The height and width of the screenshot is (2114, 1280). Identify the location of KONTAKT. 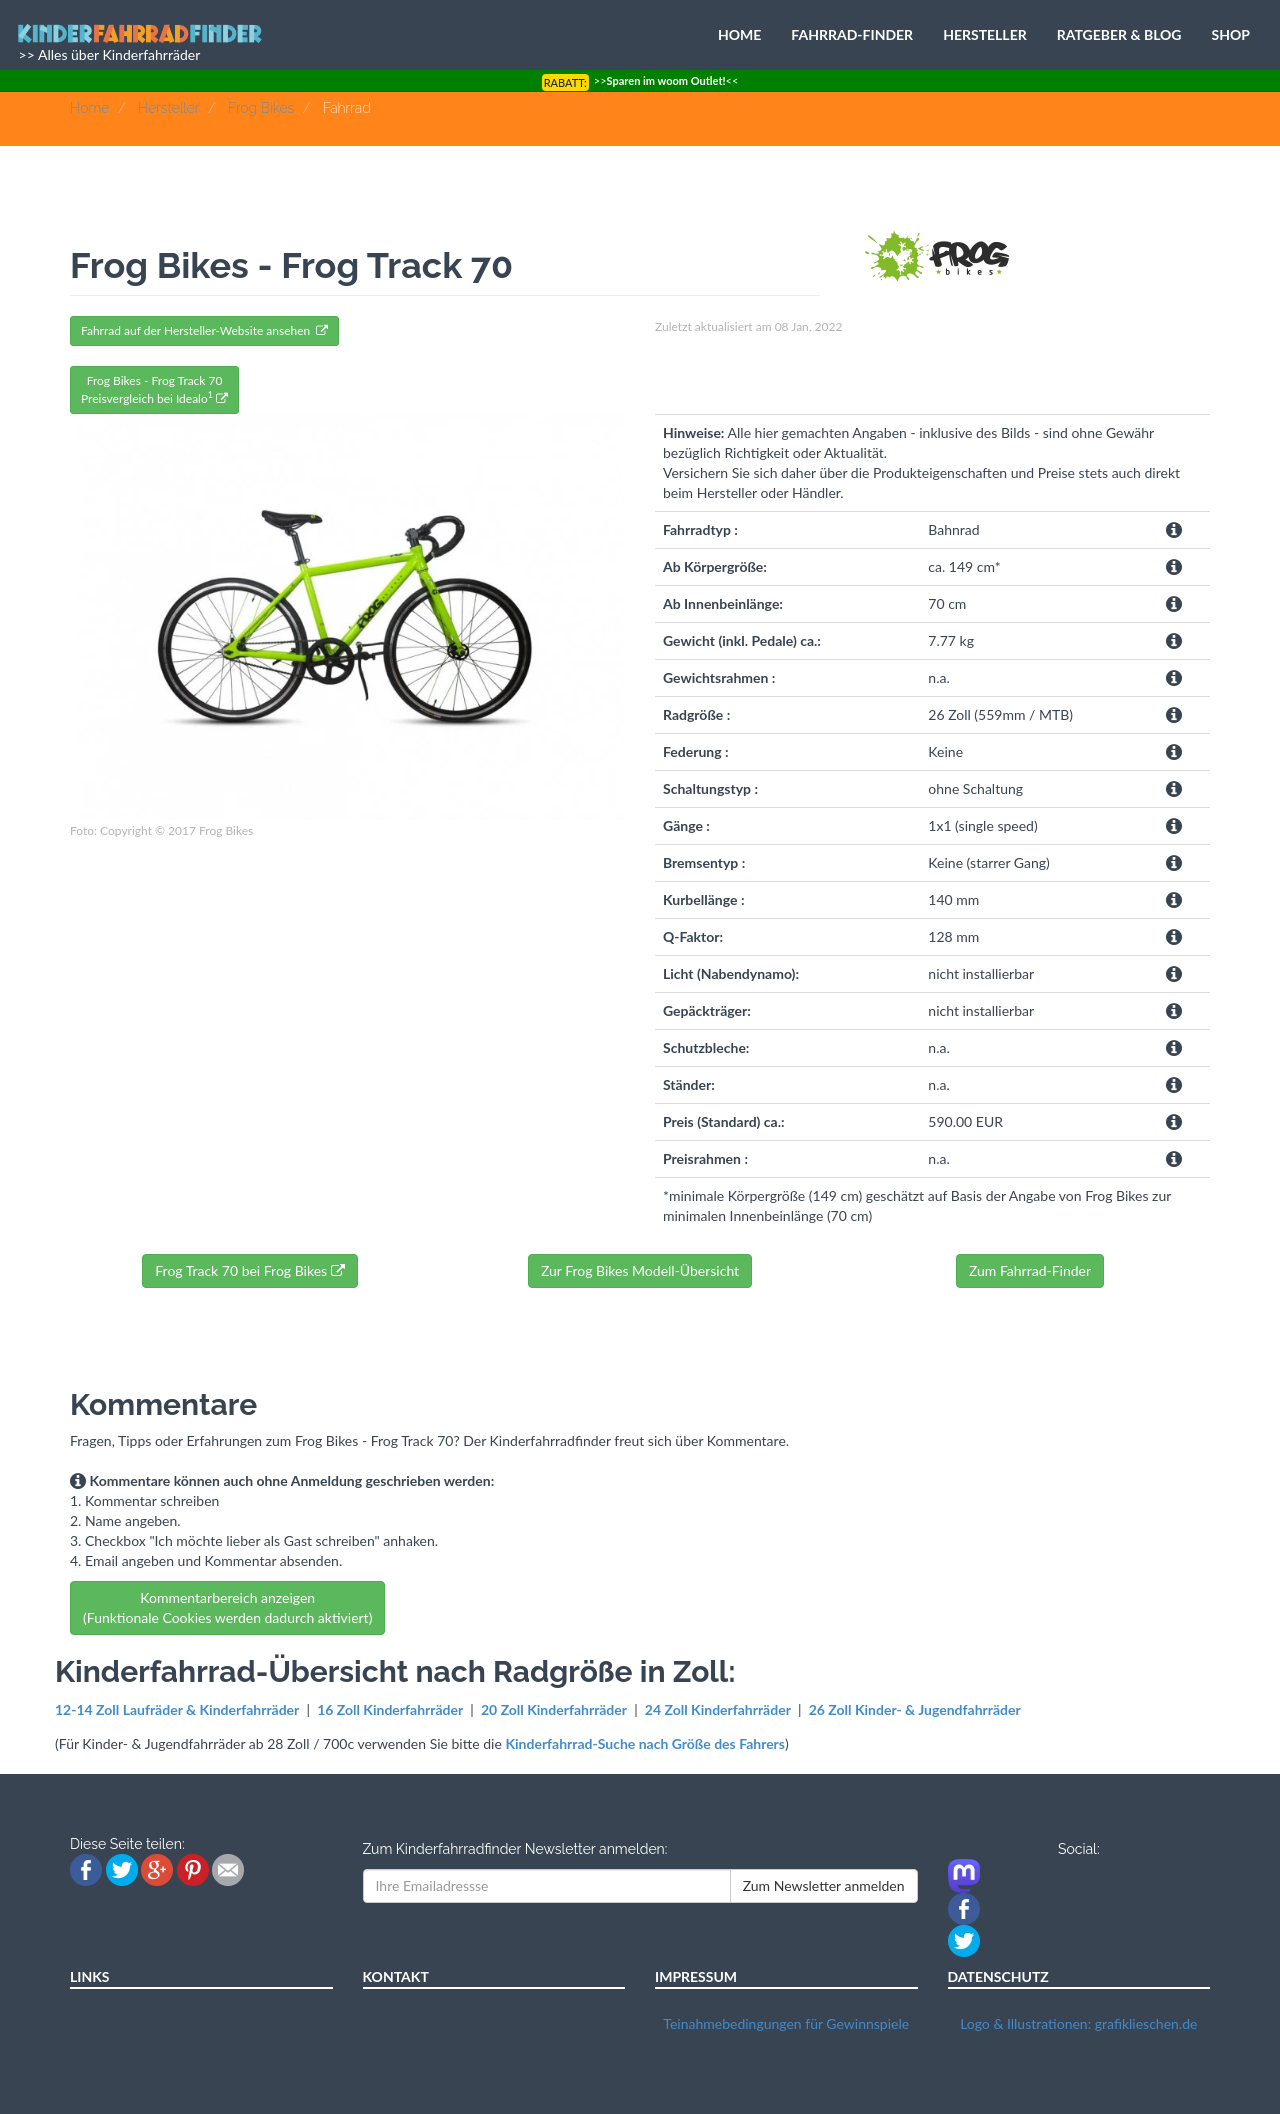
(396, 1976).